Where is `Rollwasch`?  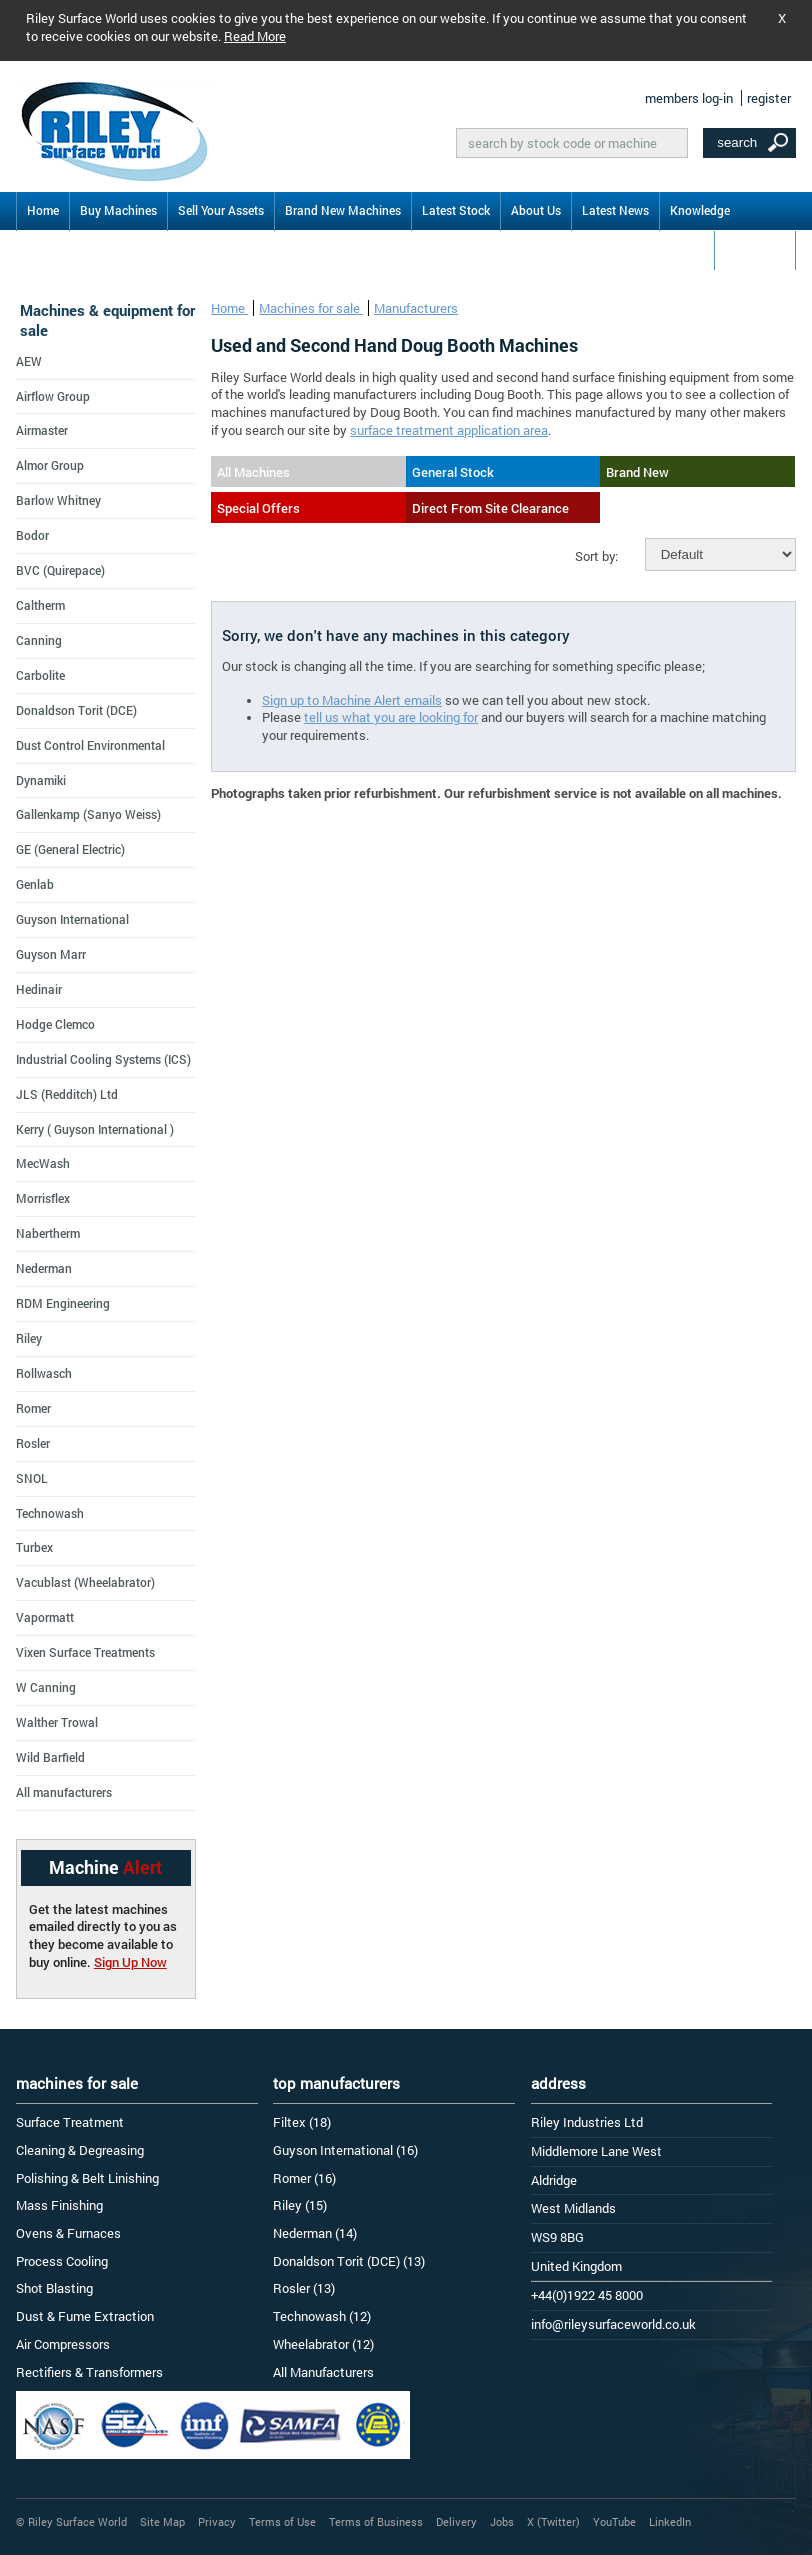 Rollwasch is located at coordinates (44, 1373).